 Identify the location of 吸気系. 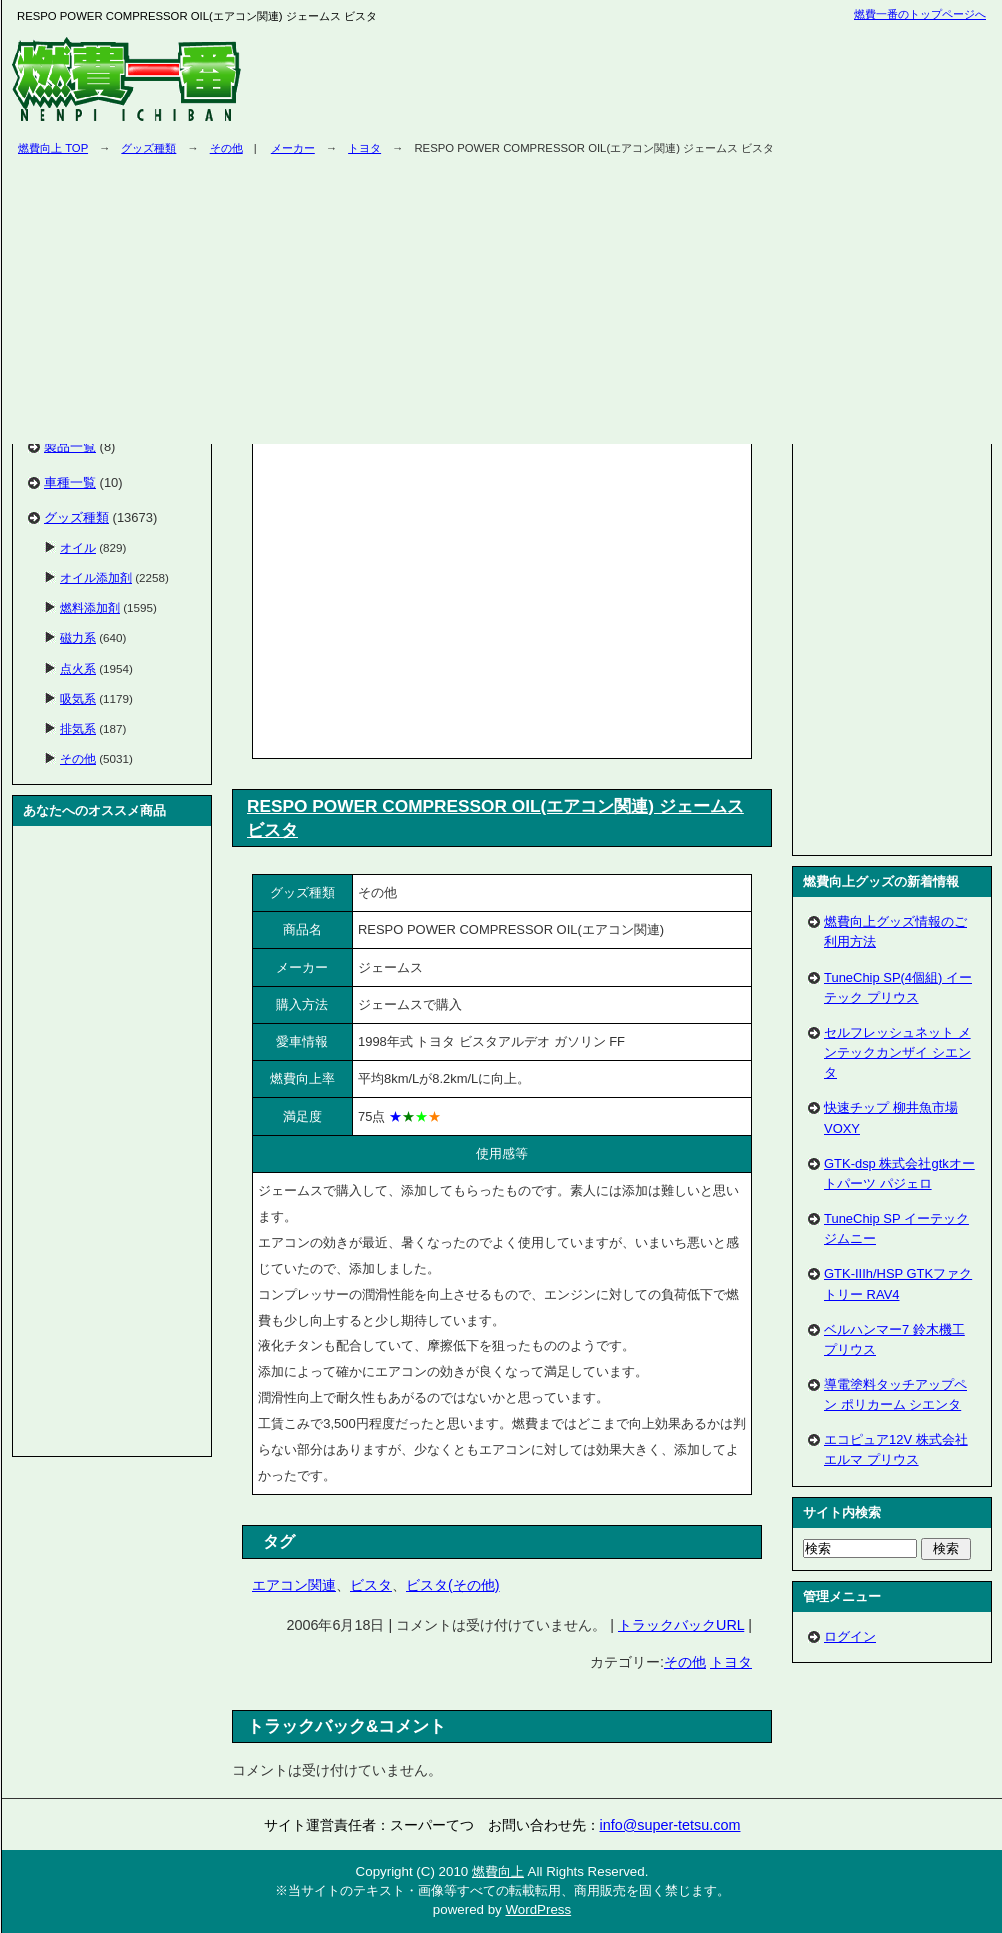
(78, 698).